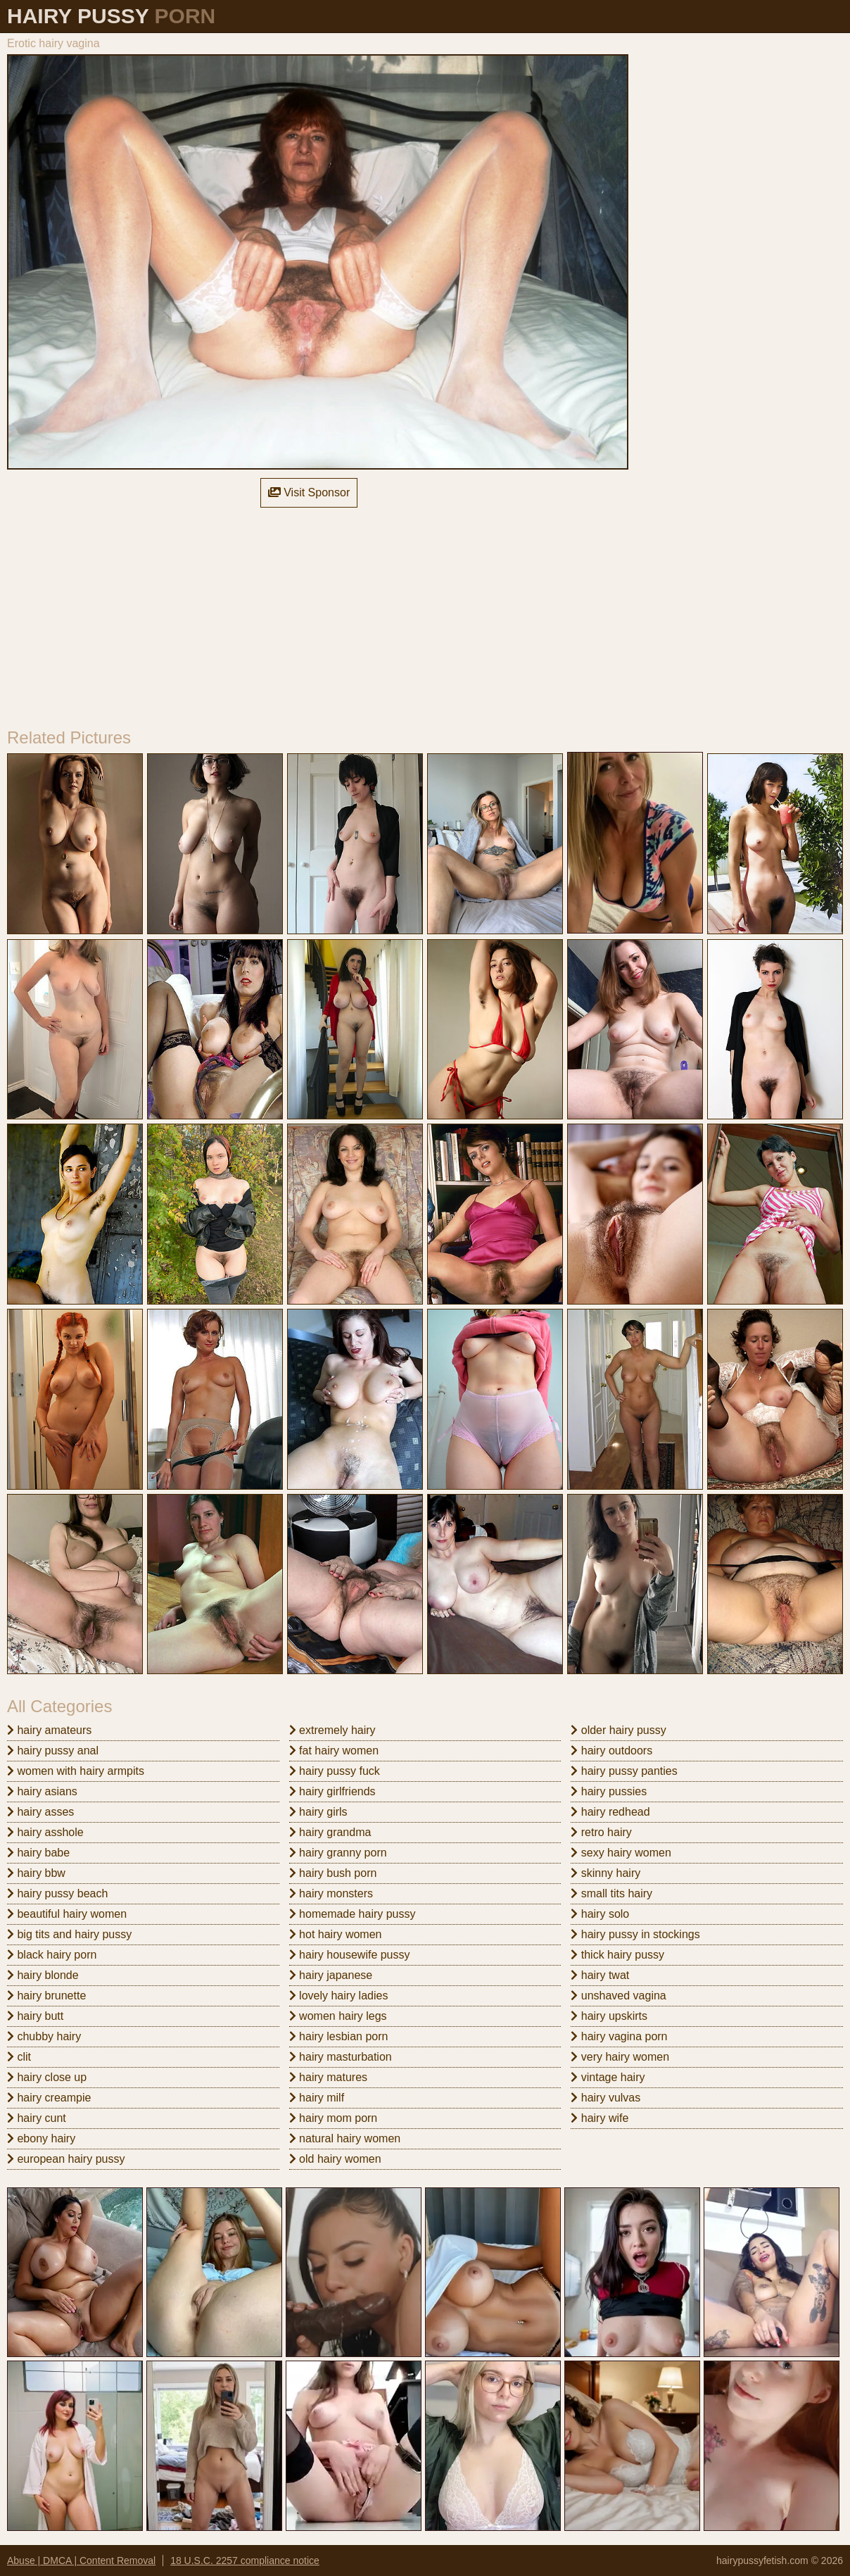  What do you see at coordinates (624, 1771) in the screenshot?
I see `hairy pussy panties` at bounding box center [624, 1771].